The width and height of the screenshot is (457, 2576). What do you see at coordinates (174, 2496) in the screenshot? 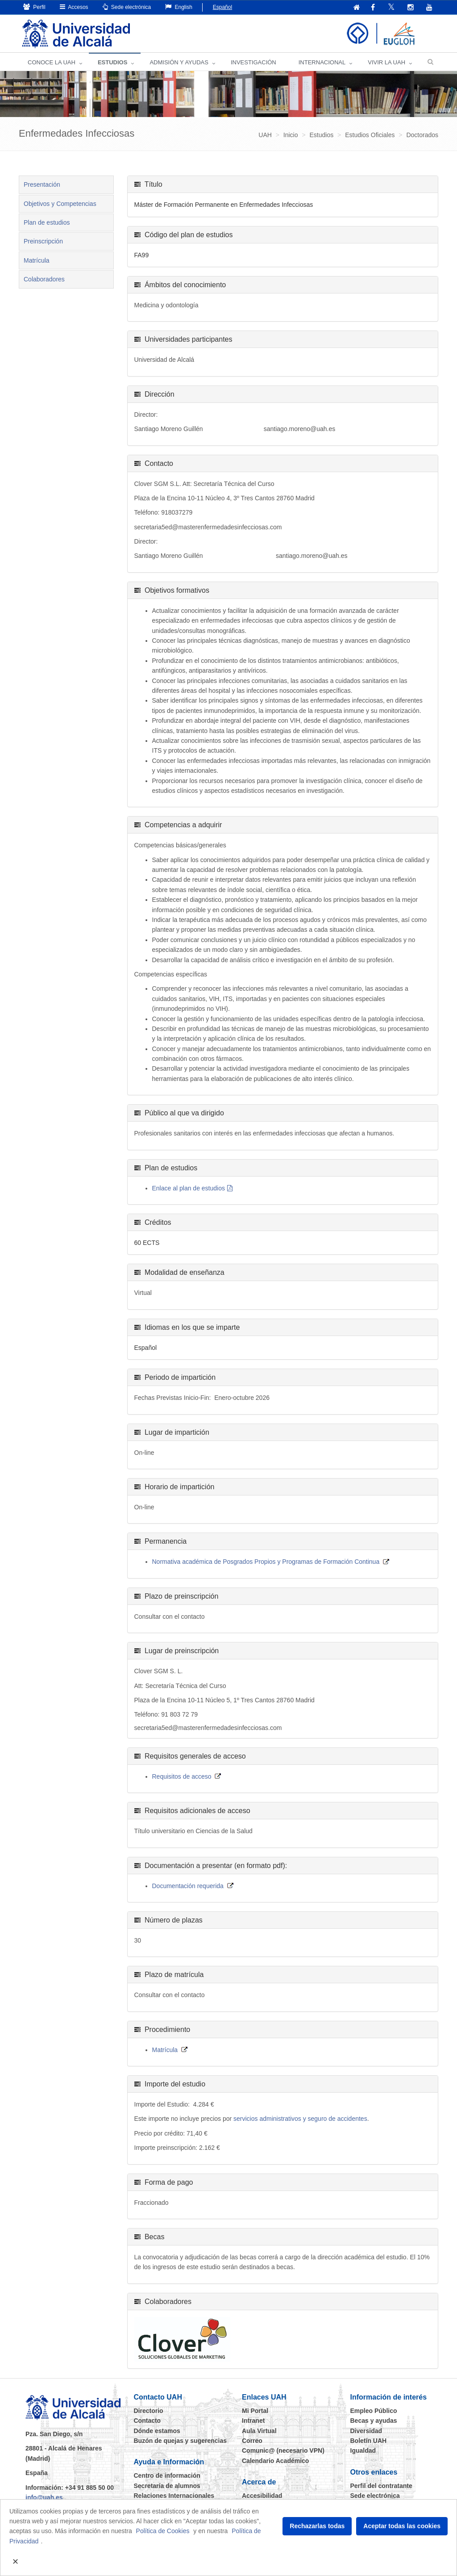
I see `Relaciones Internacionales` at bounding box center [174, 2496].